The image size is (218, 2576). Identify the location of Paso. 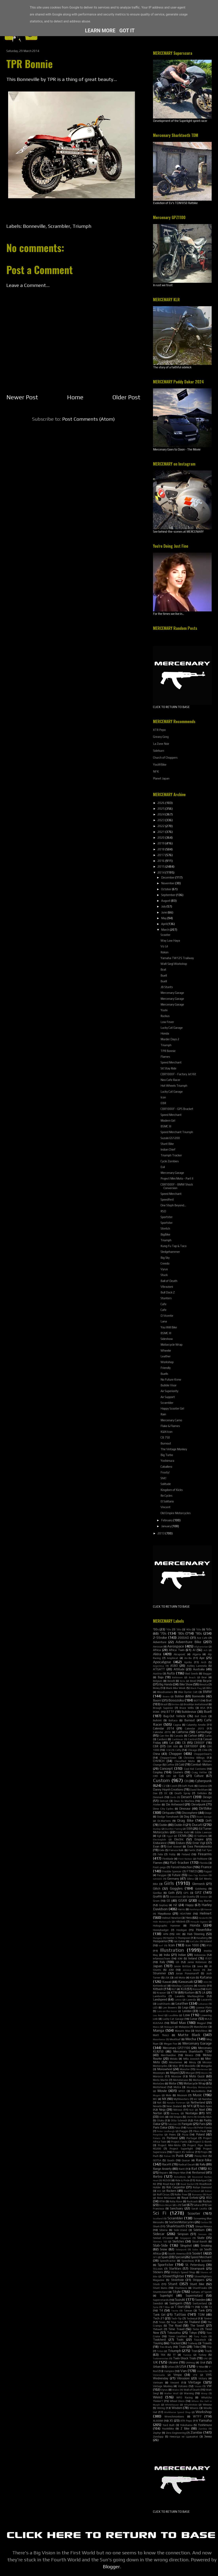
(177, 2127).